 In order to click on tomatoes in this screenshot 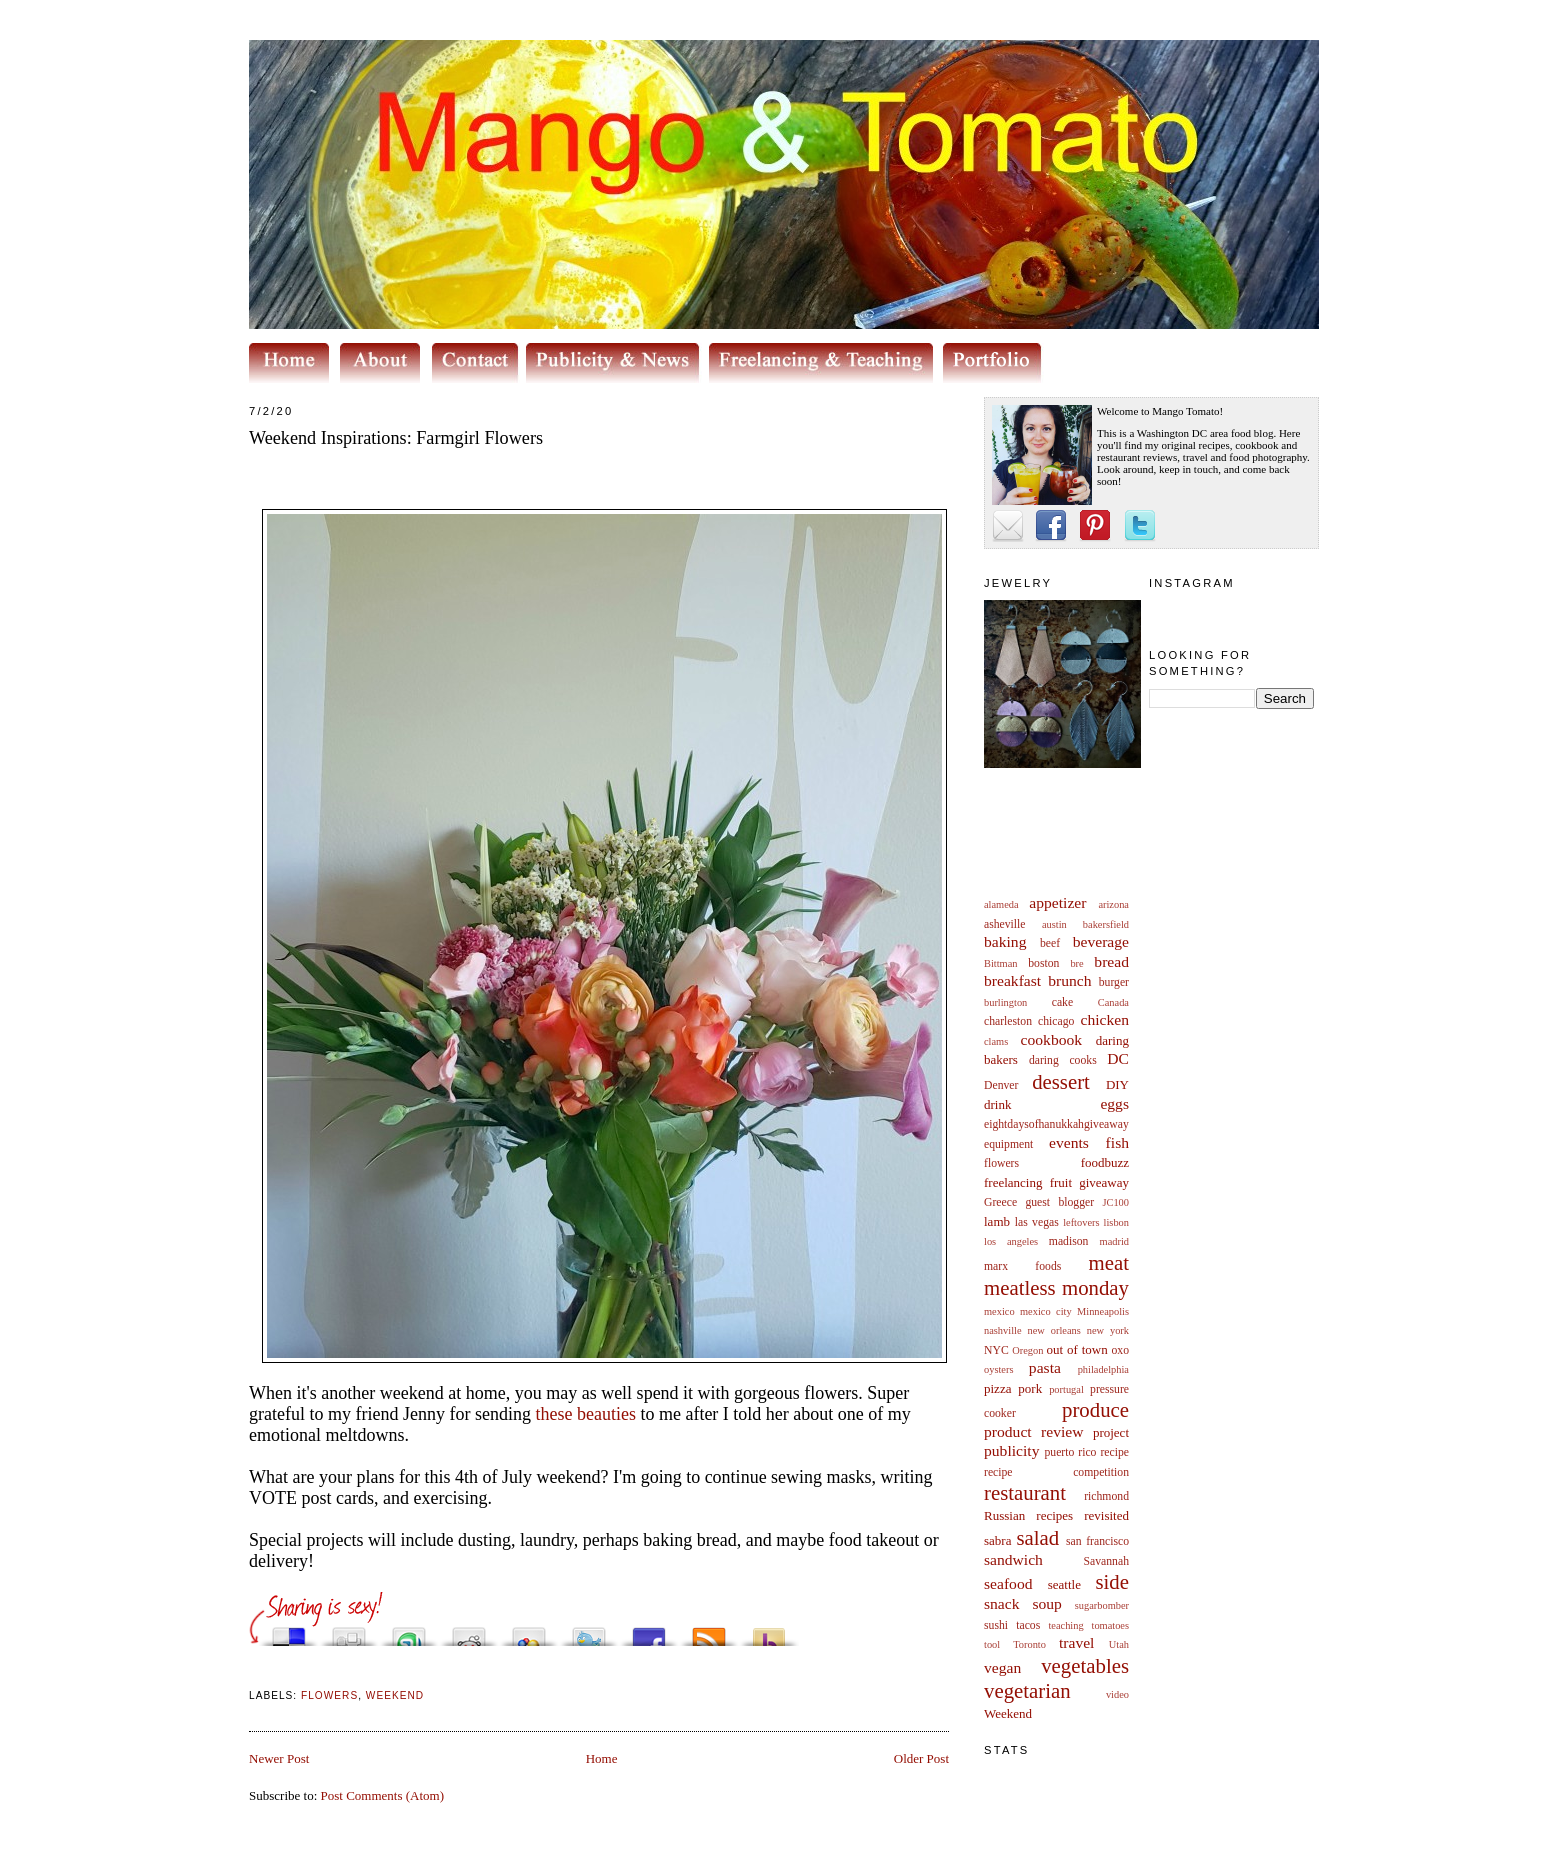, I will do `click(1111, 1625)`.